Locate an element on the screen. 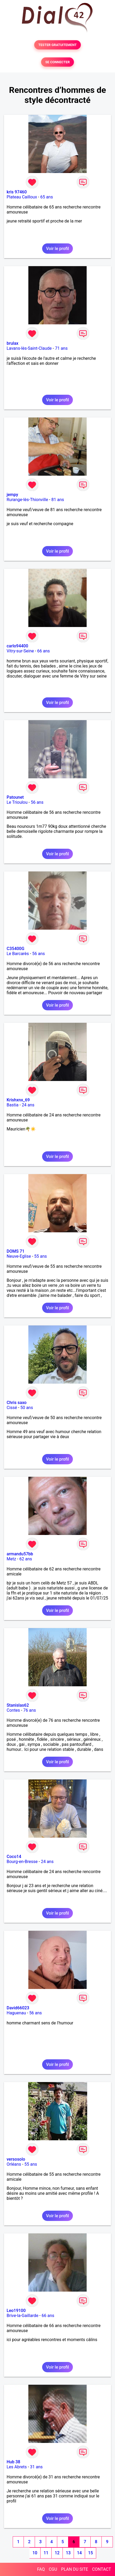 The height and width of the screenshot is (2576, 115). Les Abrets is located at coordinates (17, 2466).